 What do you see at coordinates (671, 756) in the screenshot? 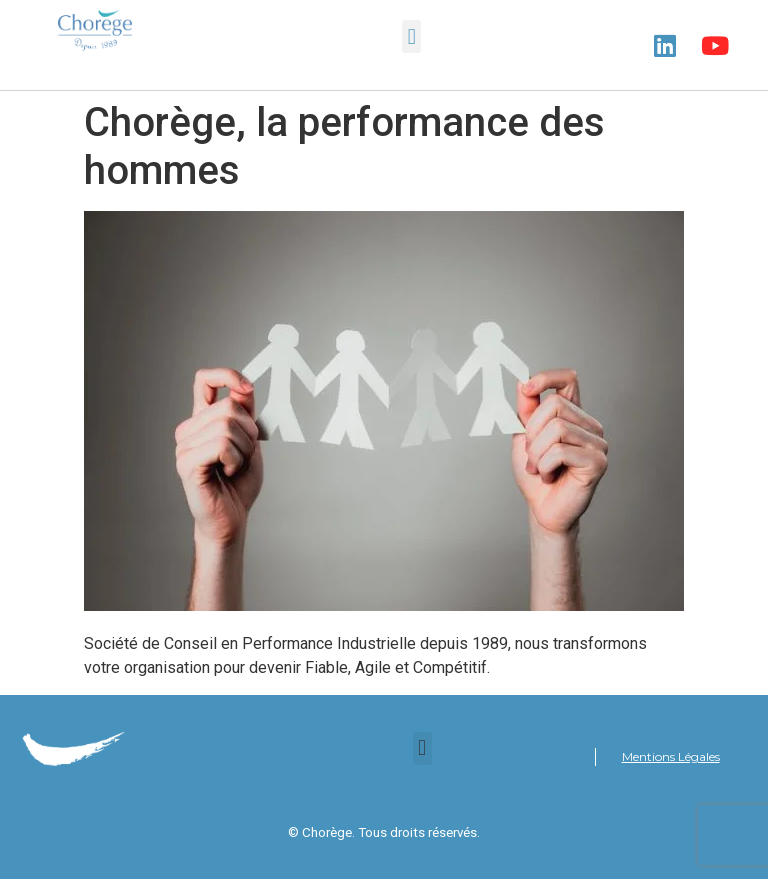
I see `Mentions Légales` at bounding box center [671, 756].